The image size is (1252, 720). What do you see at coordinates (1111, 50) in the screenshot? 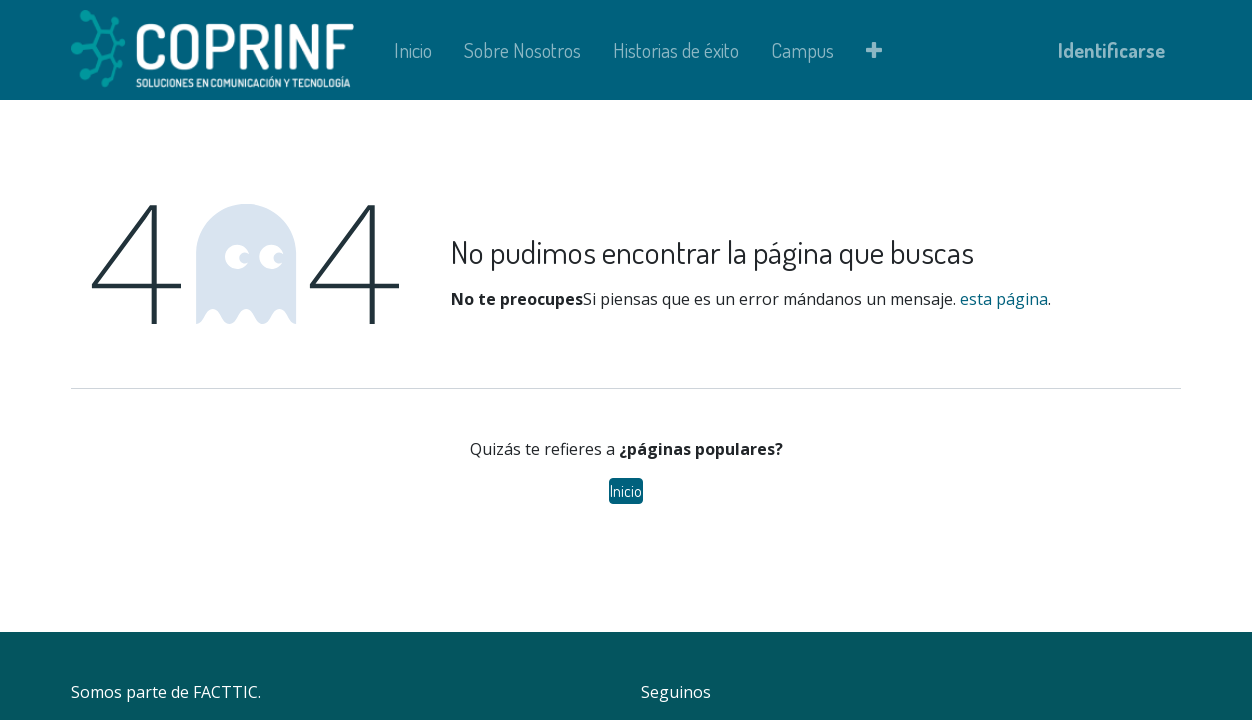
I see `Identificarse` at bounding box center [1111, 50].